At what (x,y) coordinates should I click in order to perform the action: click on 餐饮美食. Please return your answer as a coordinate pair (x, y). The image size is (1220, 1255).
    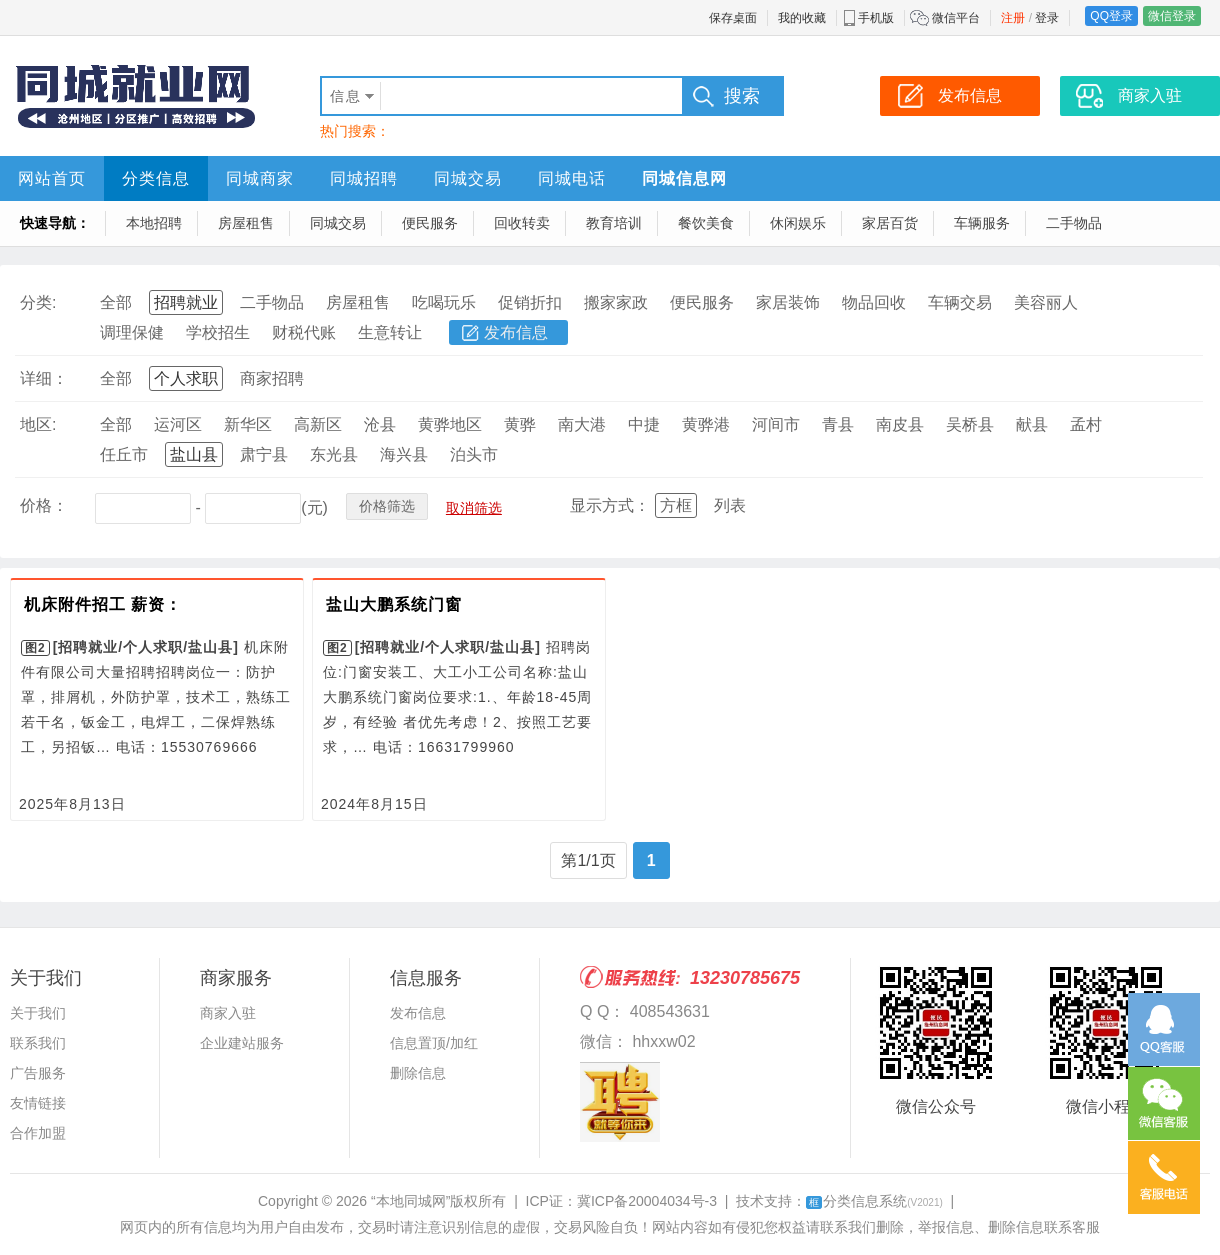
    Looking at the image, I should click on (706, 223).